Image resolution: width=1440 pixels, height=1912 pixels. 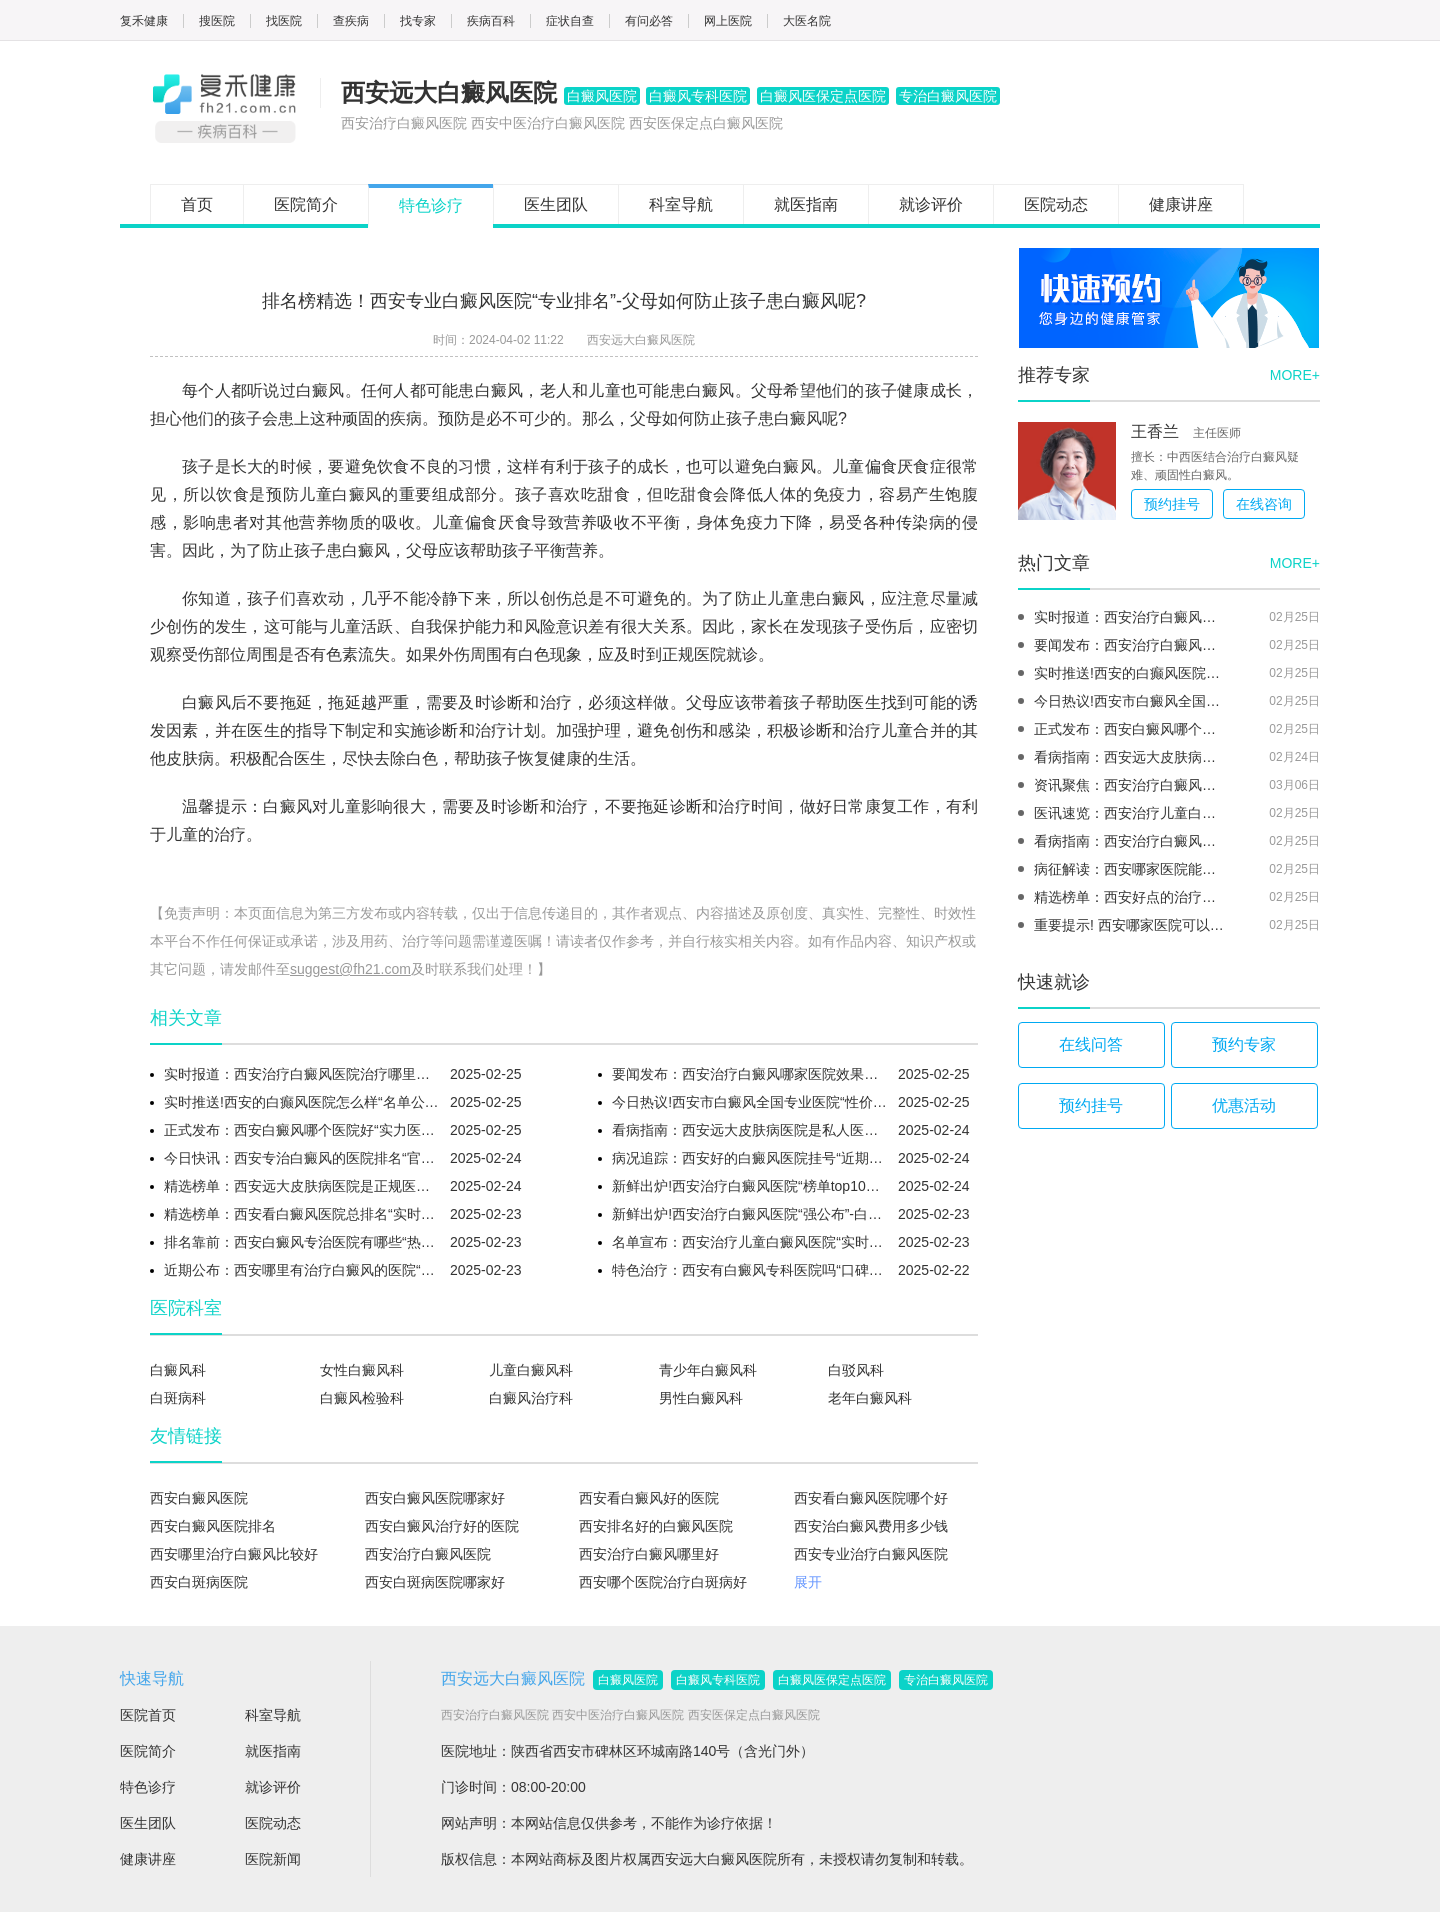 What do you see at coordinates (708, 1370) in the screenshot?
I see `青少年白癜风科` at bounding box center [708, 1370].